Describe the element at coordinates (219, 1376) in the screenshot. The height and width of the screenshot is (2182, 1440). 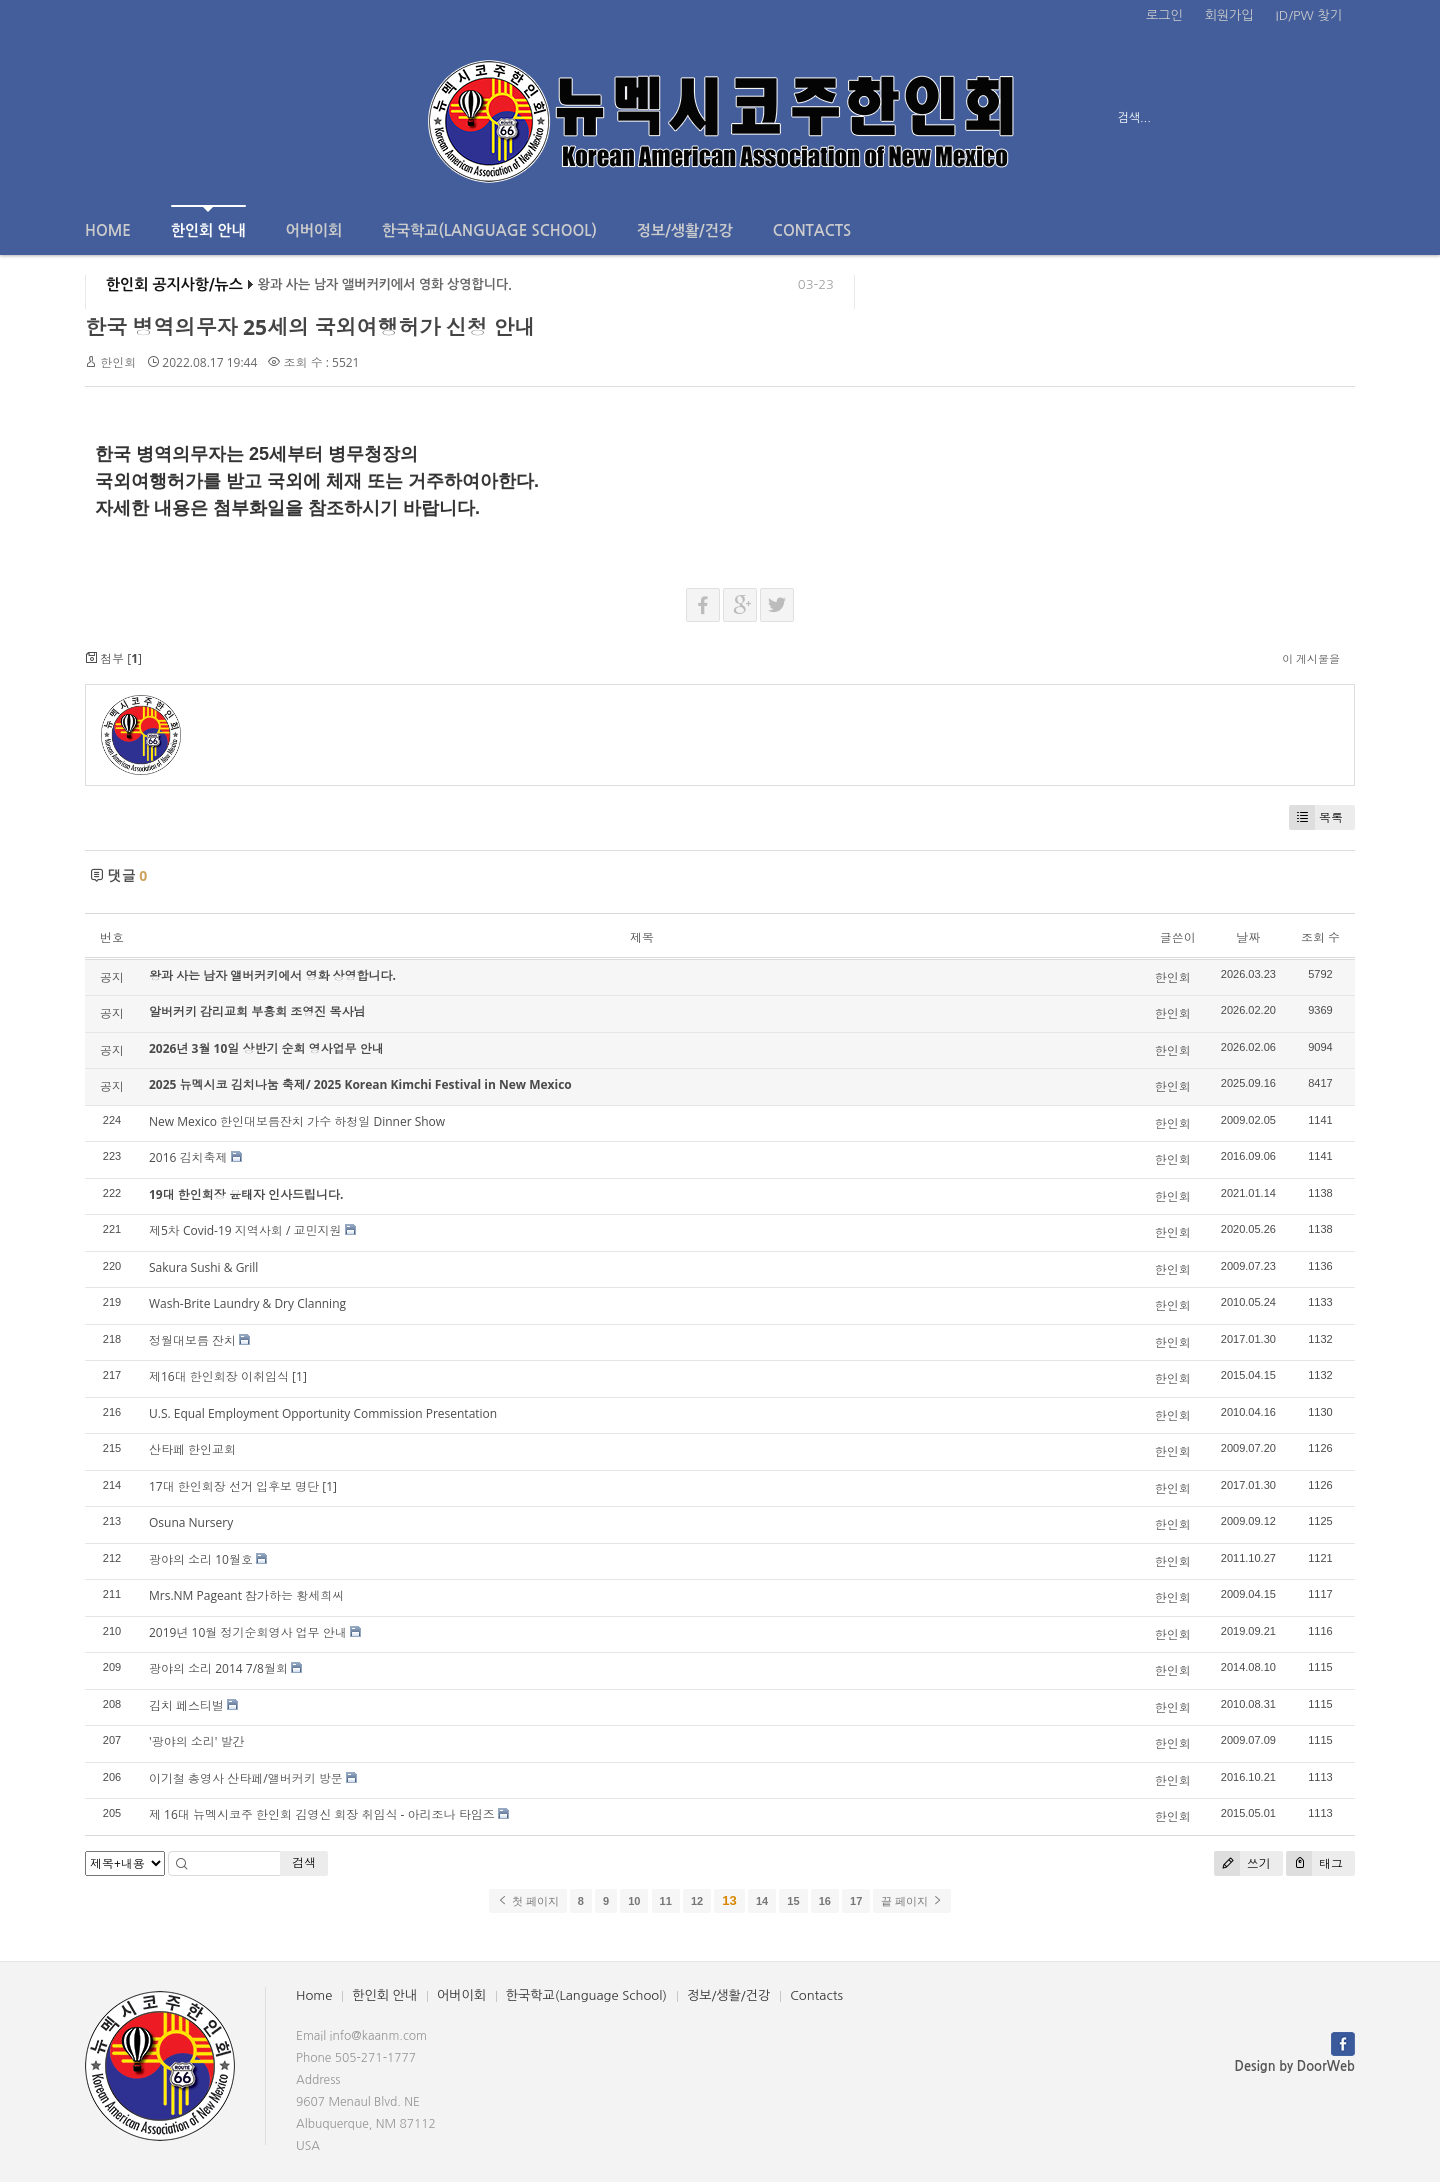
I see `제16대 한인회장 이취임식` at that location.